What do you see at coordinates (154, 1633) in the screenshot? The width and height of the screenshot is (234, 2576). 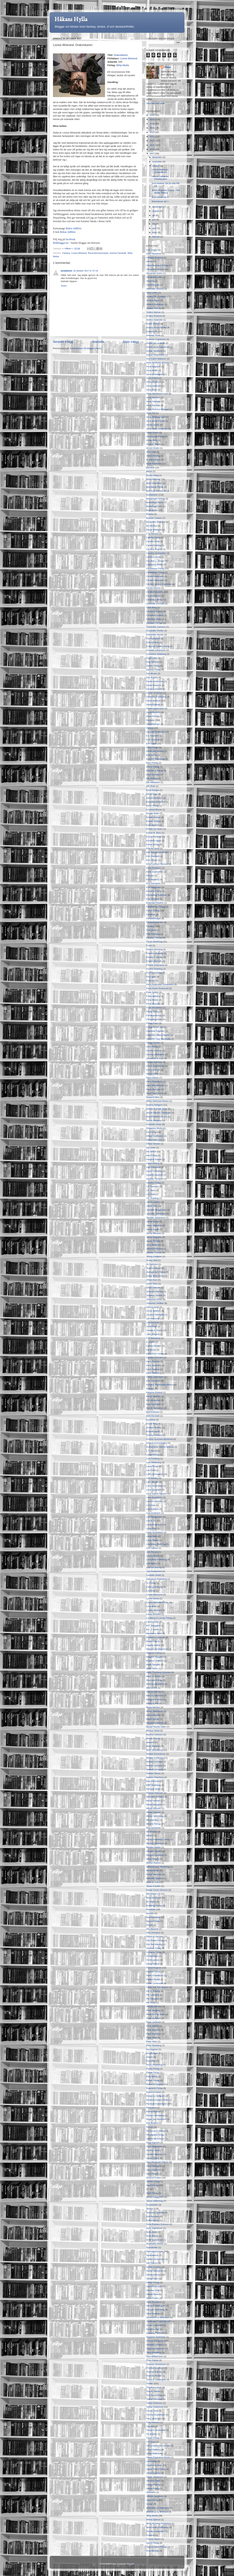 I see `Madeleine Bäck` at bounding box center [154, 1633].